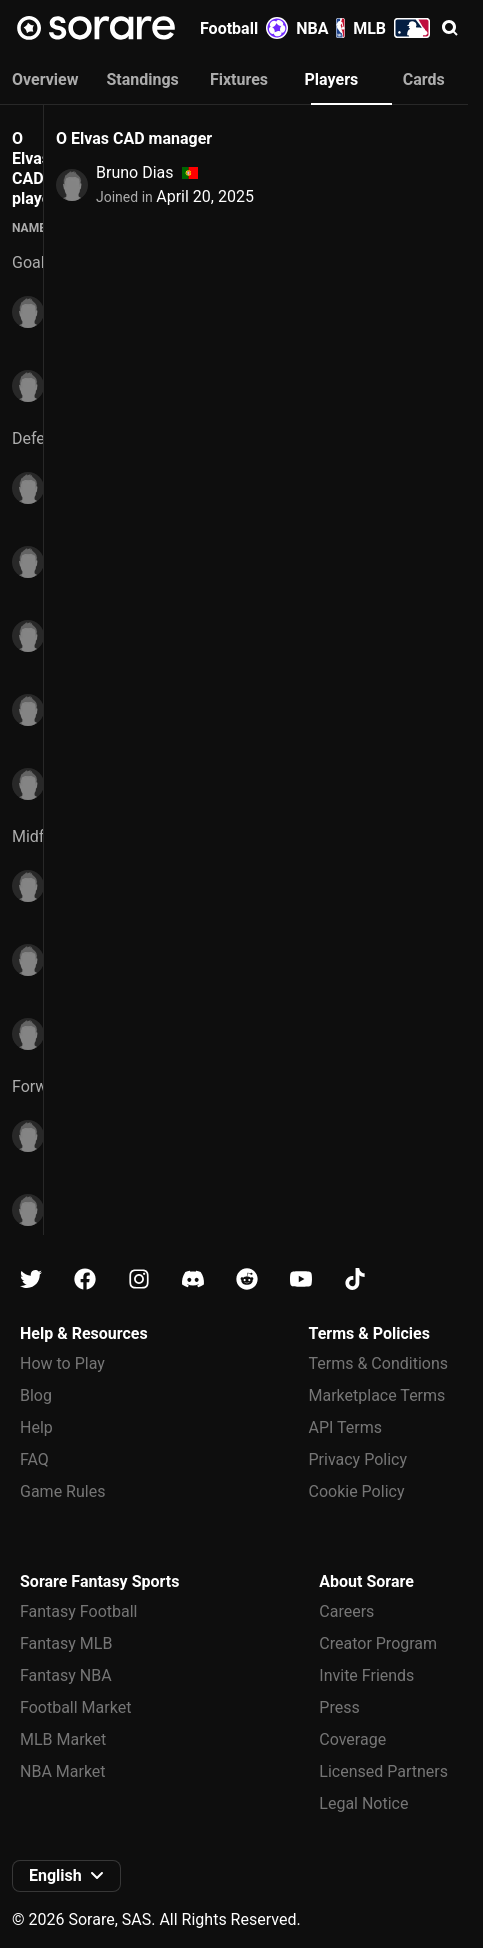  Describe the element at coordinates (352, 1739) in the screenshot. I see `Coverage` at that location.